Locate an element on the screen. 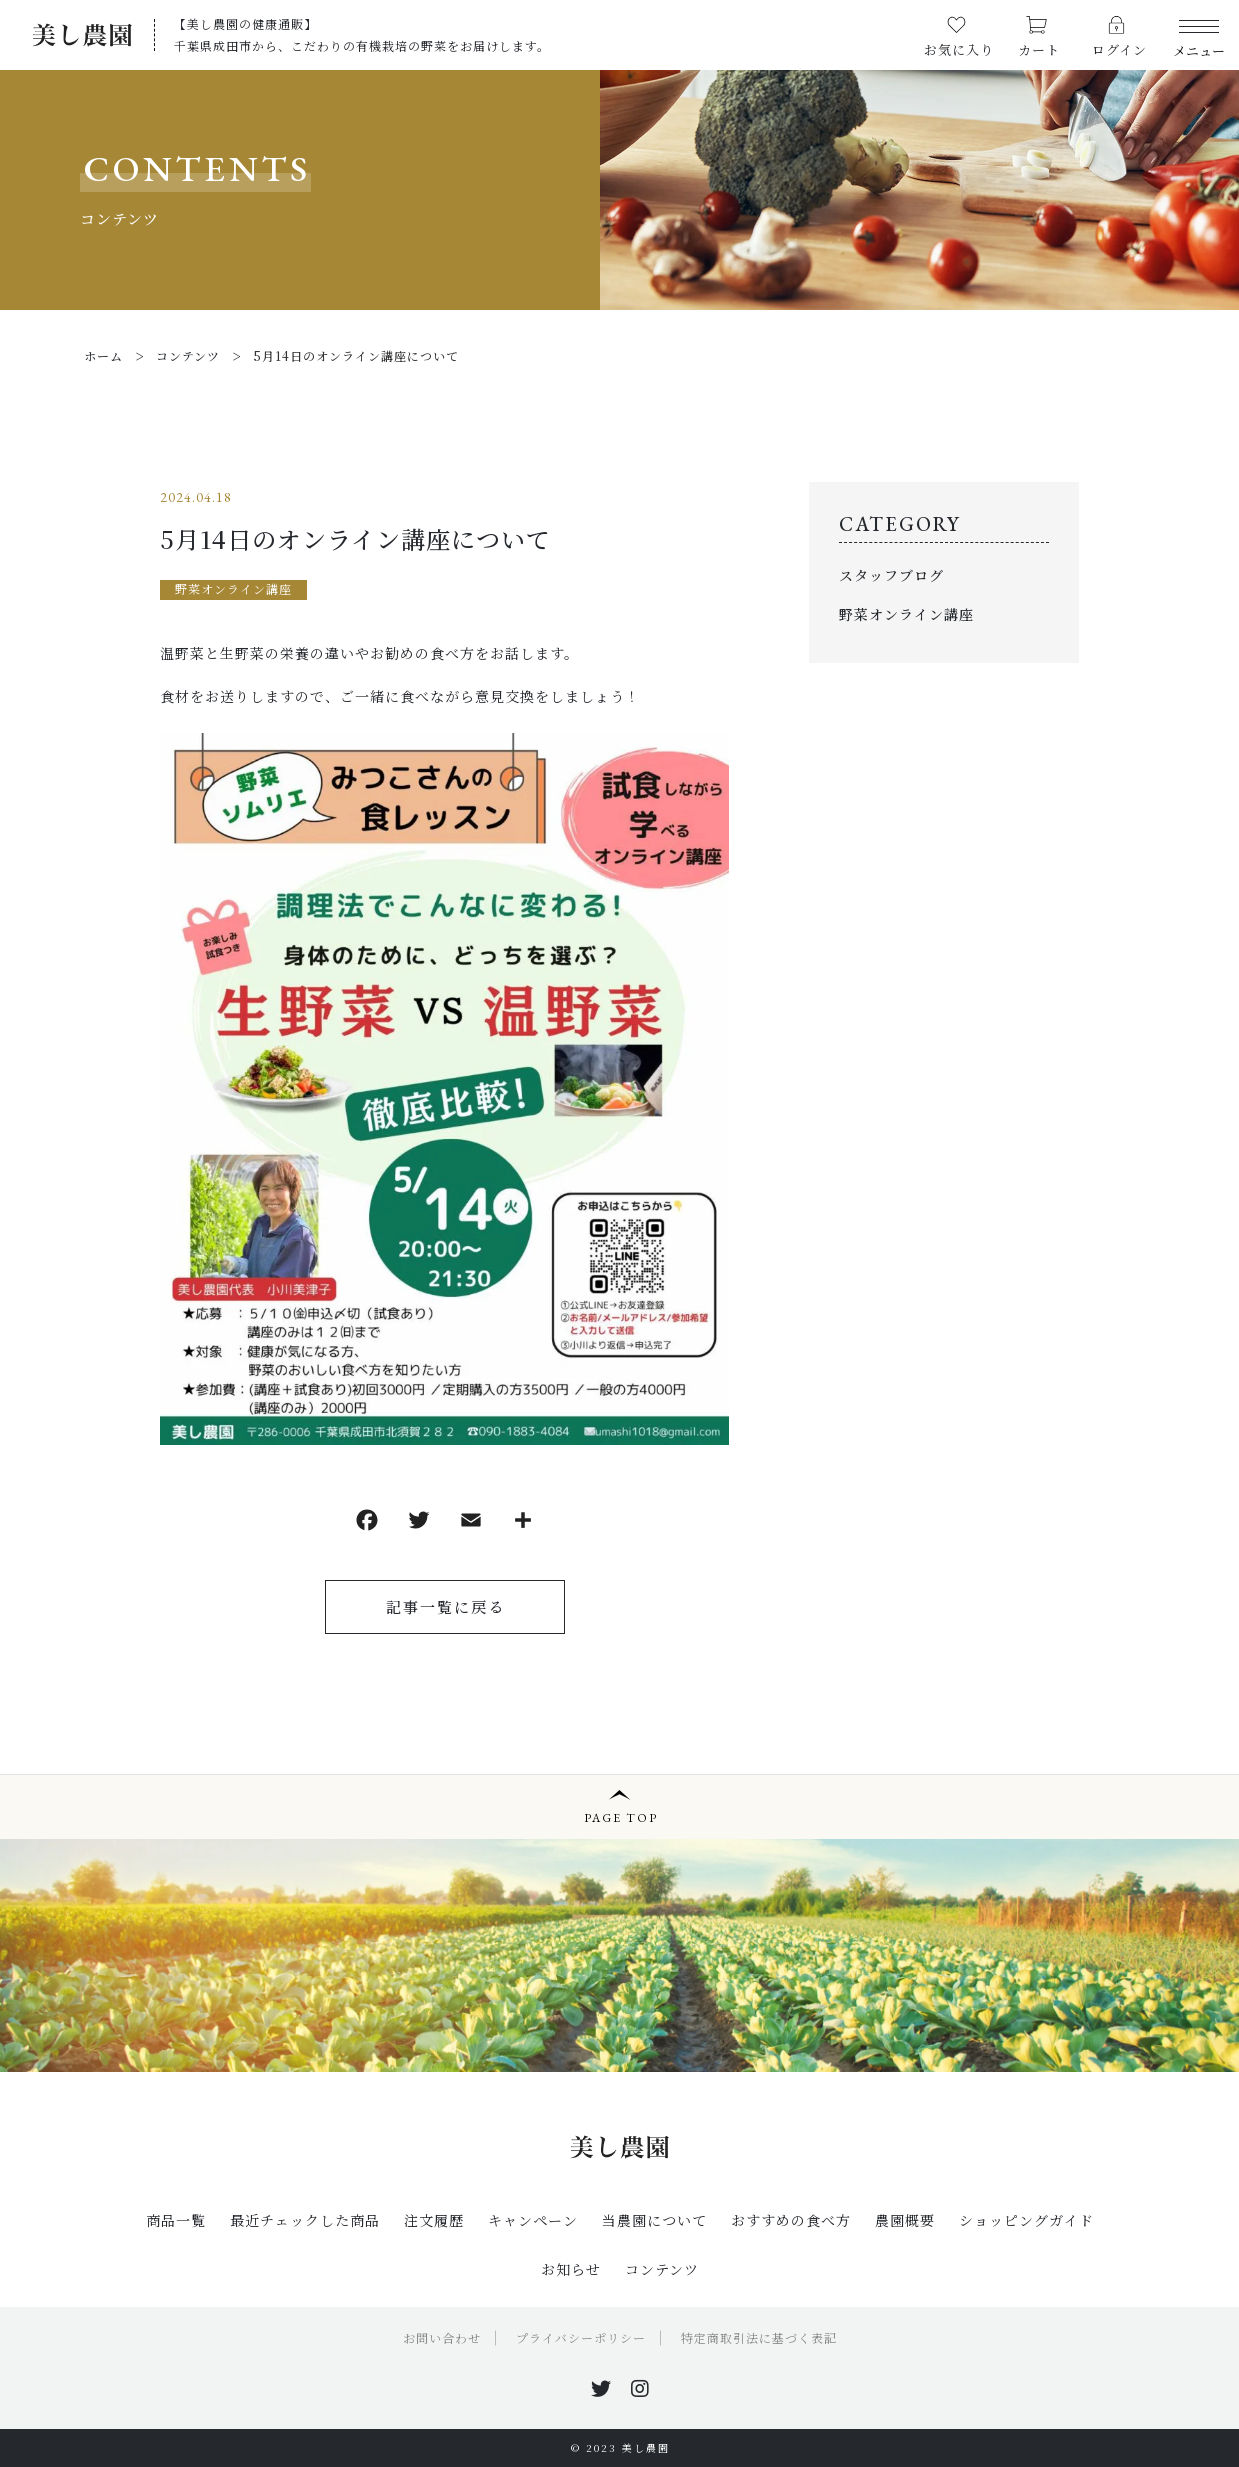 This screenshot has width=1239, height=2467. 特定商取引法に基づく表記 is located at coordinates (759, 2337).